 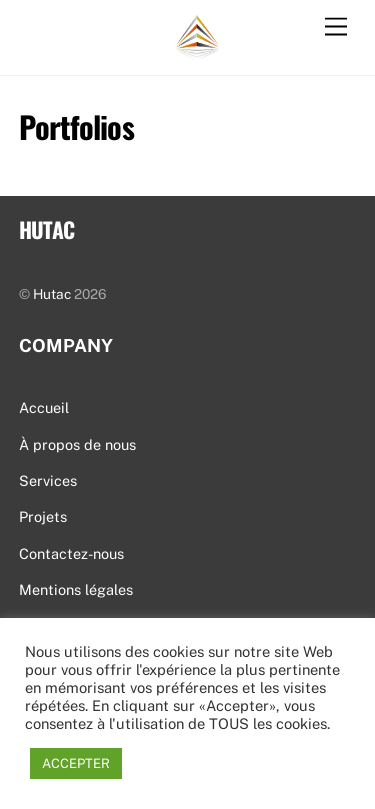 I want to click on Hutac, so click(x=52, y=294).